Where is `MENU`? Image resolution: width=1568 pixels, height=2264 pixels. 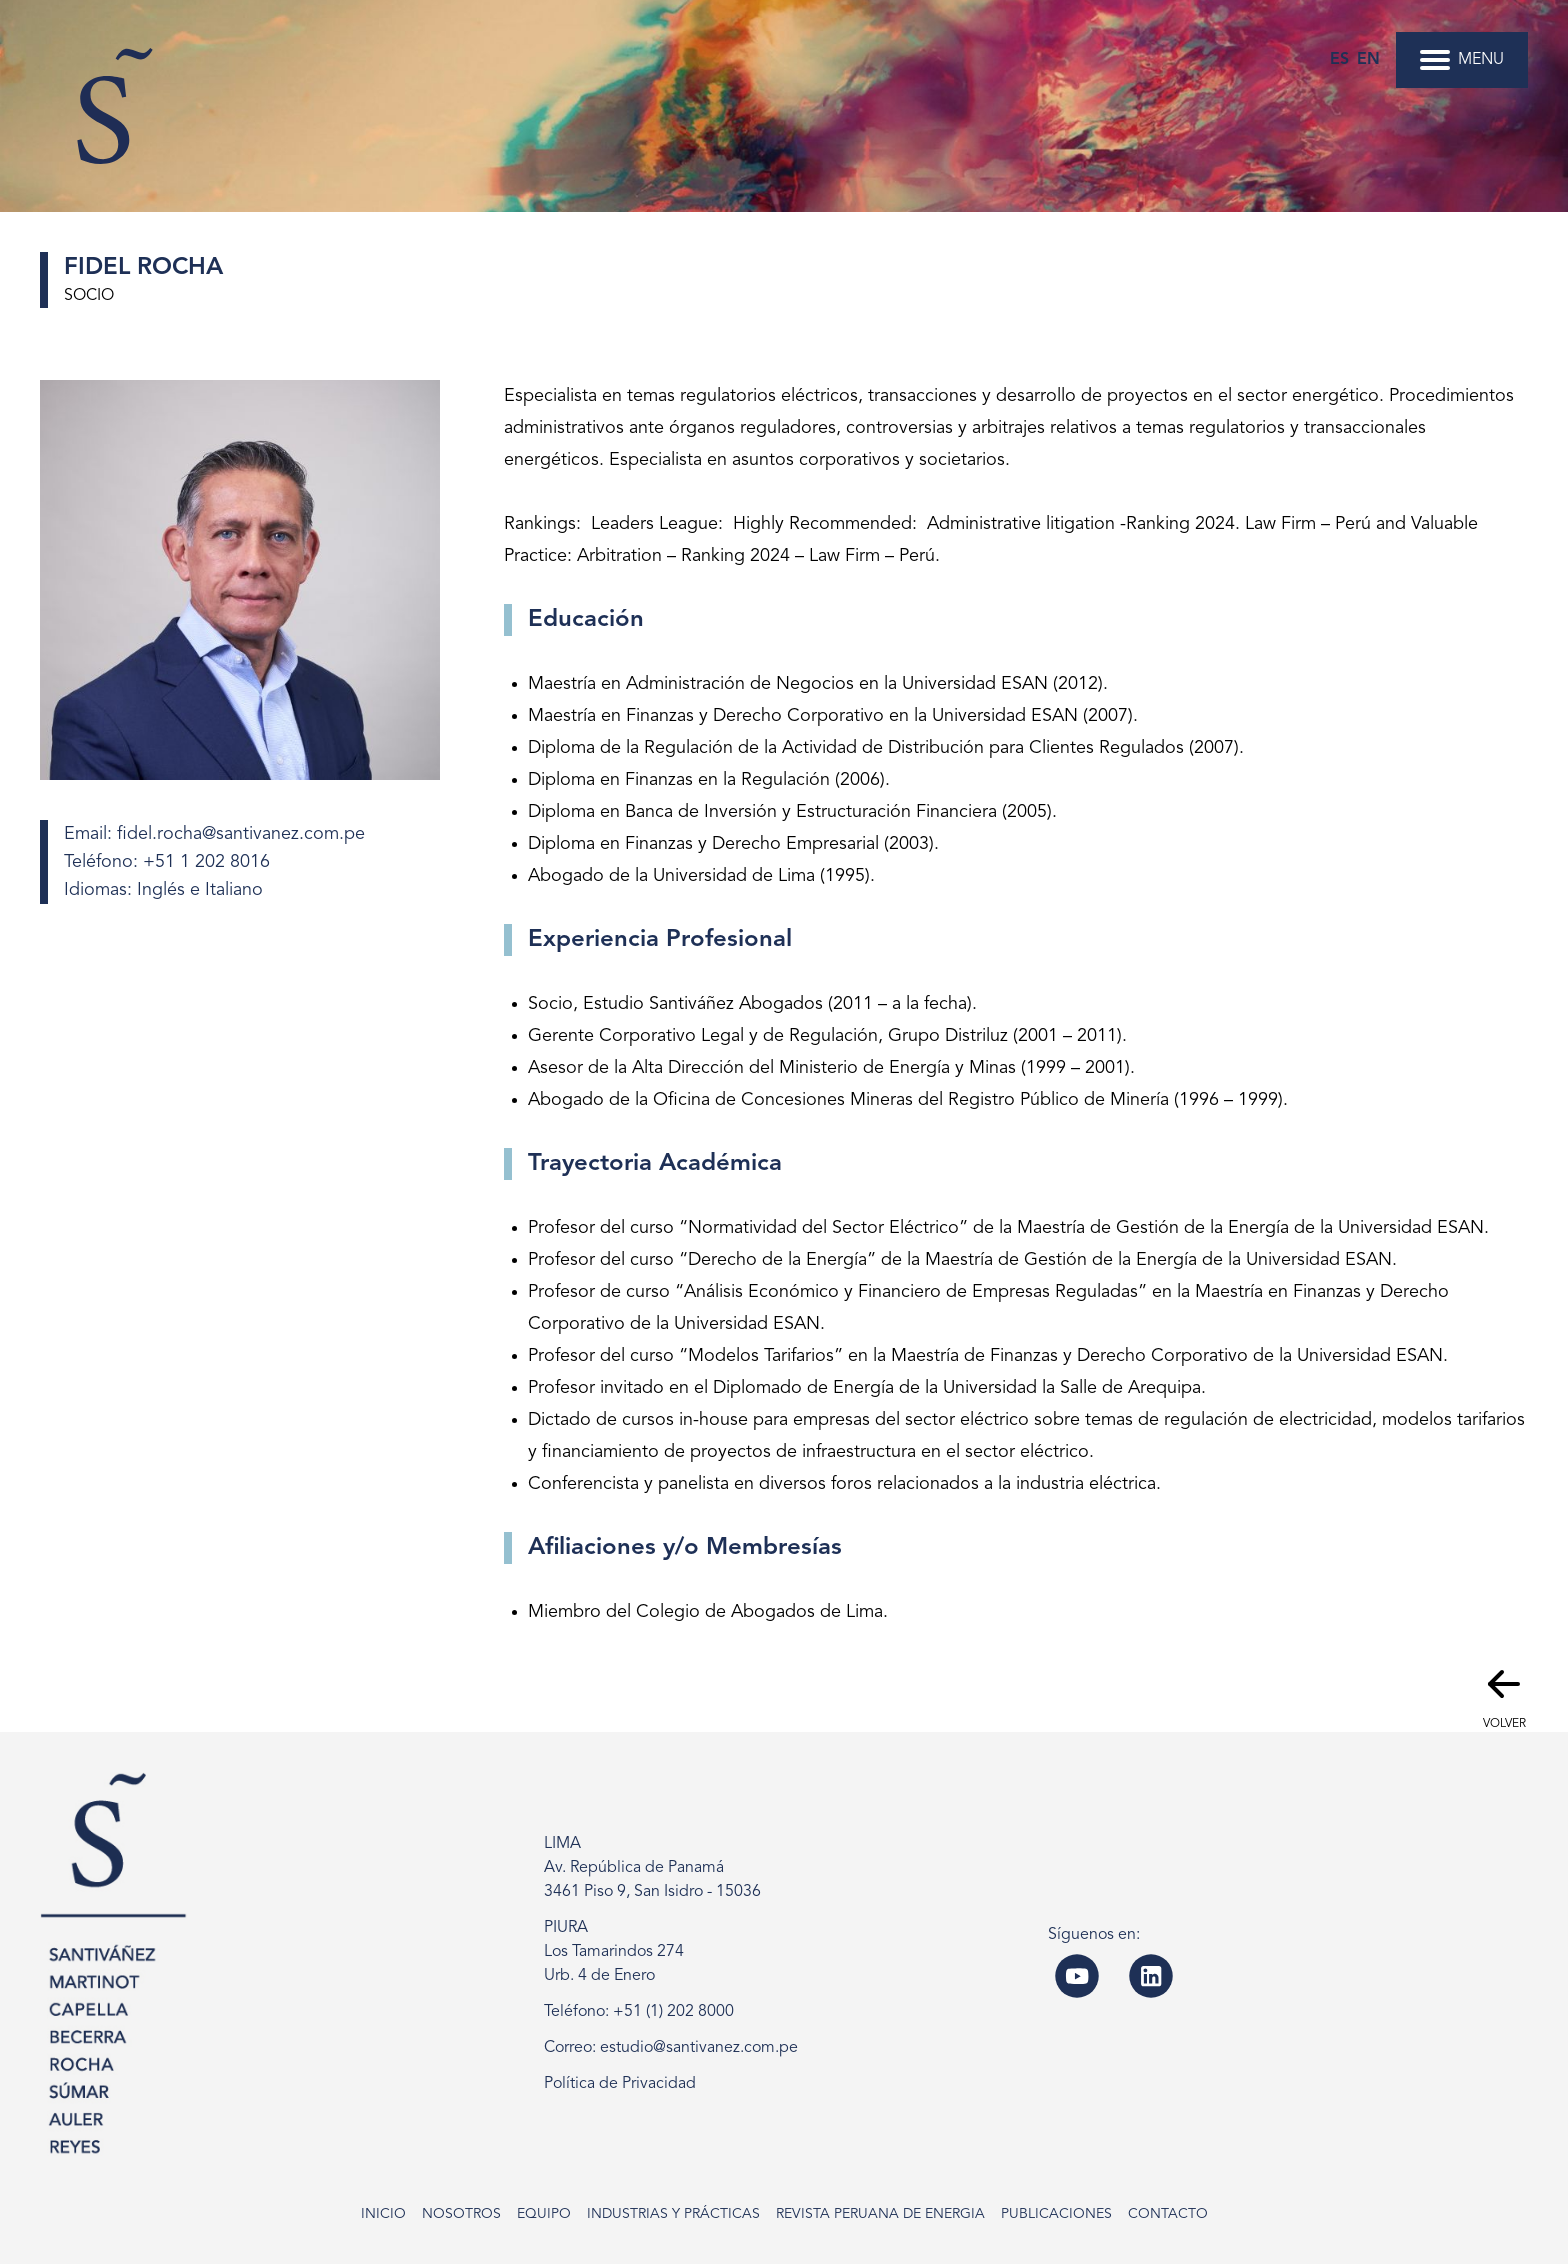
MENU is located at coordinates (1462, 60).